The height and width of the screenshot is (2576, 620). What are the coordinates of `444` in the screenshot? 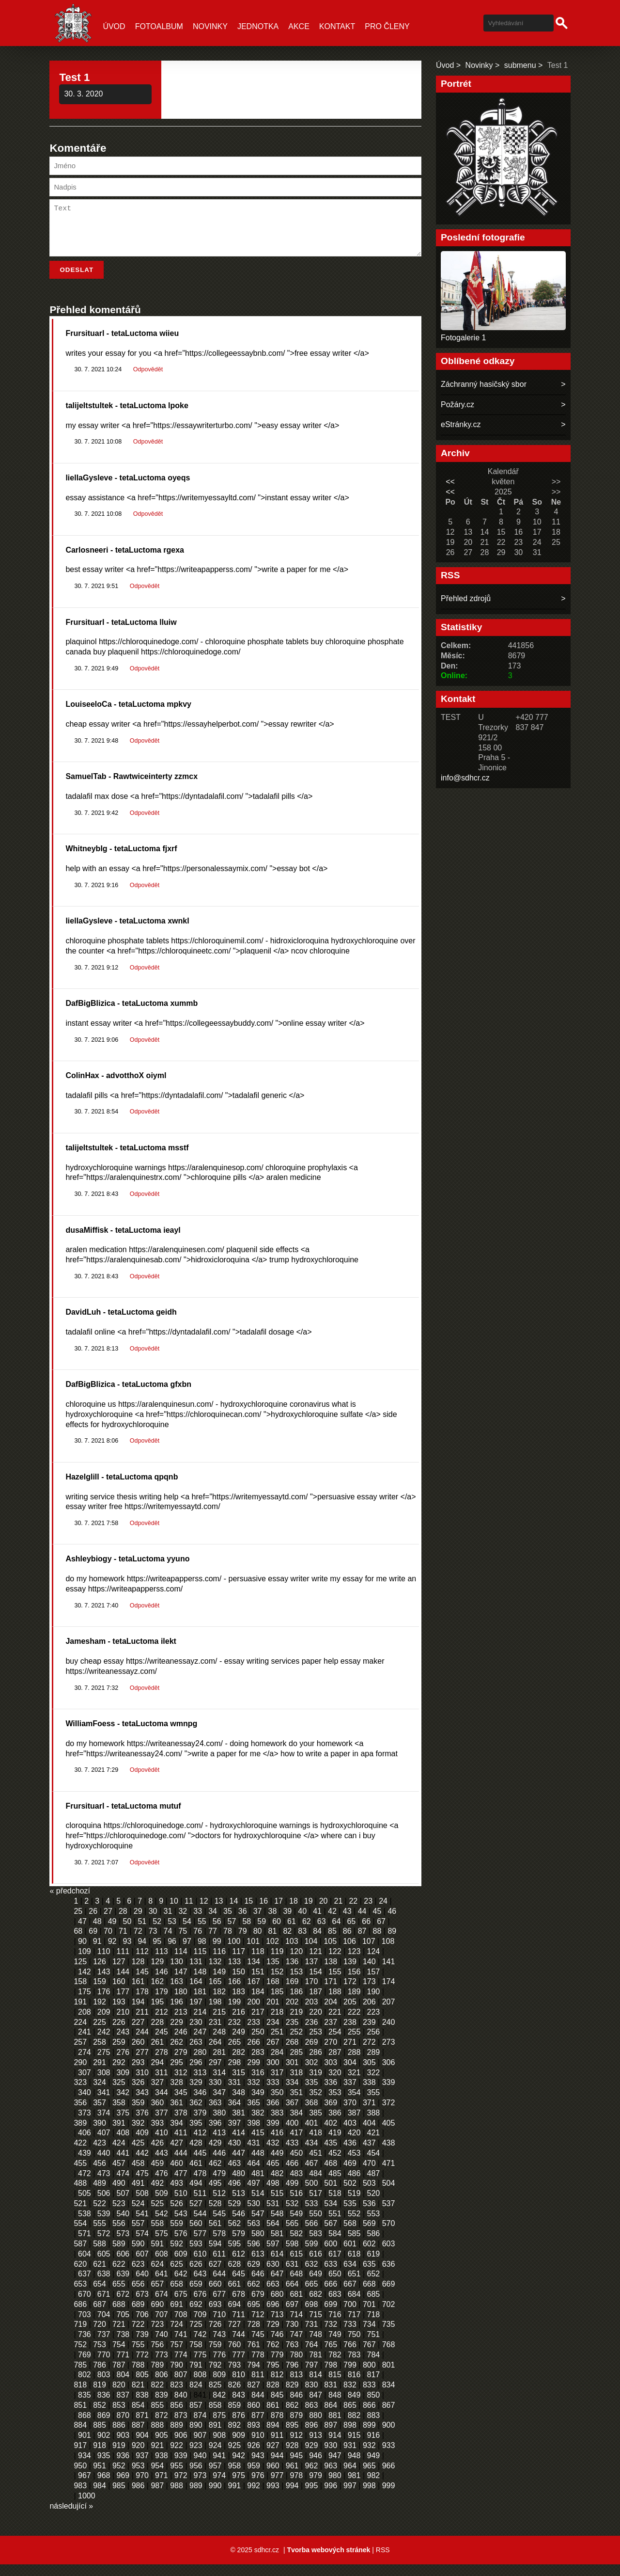 It's located at (180, 2165).